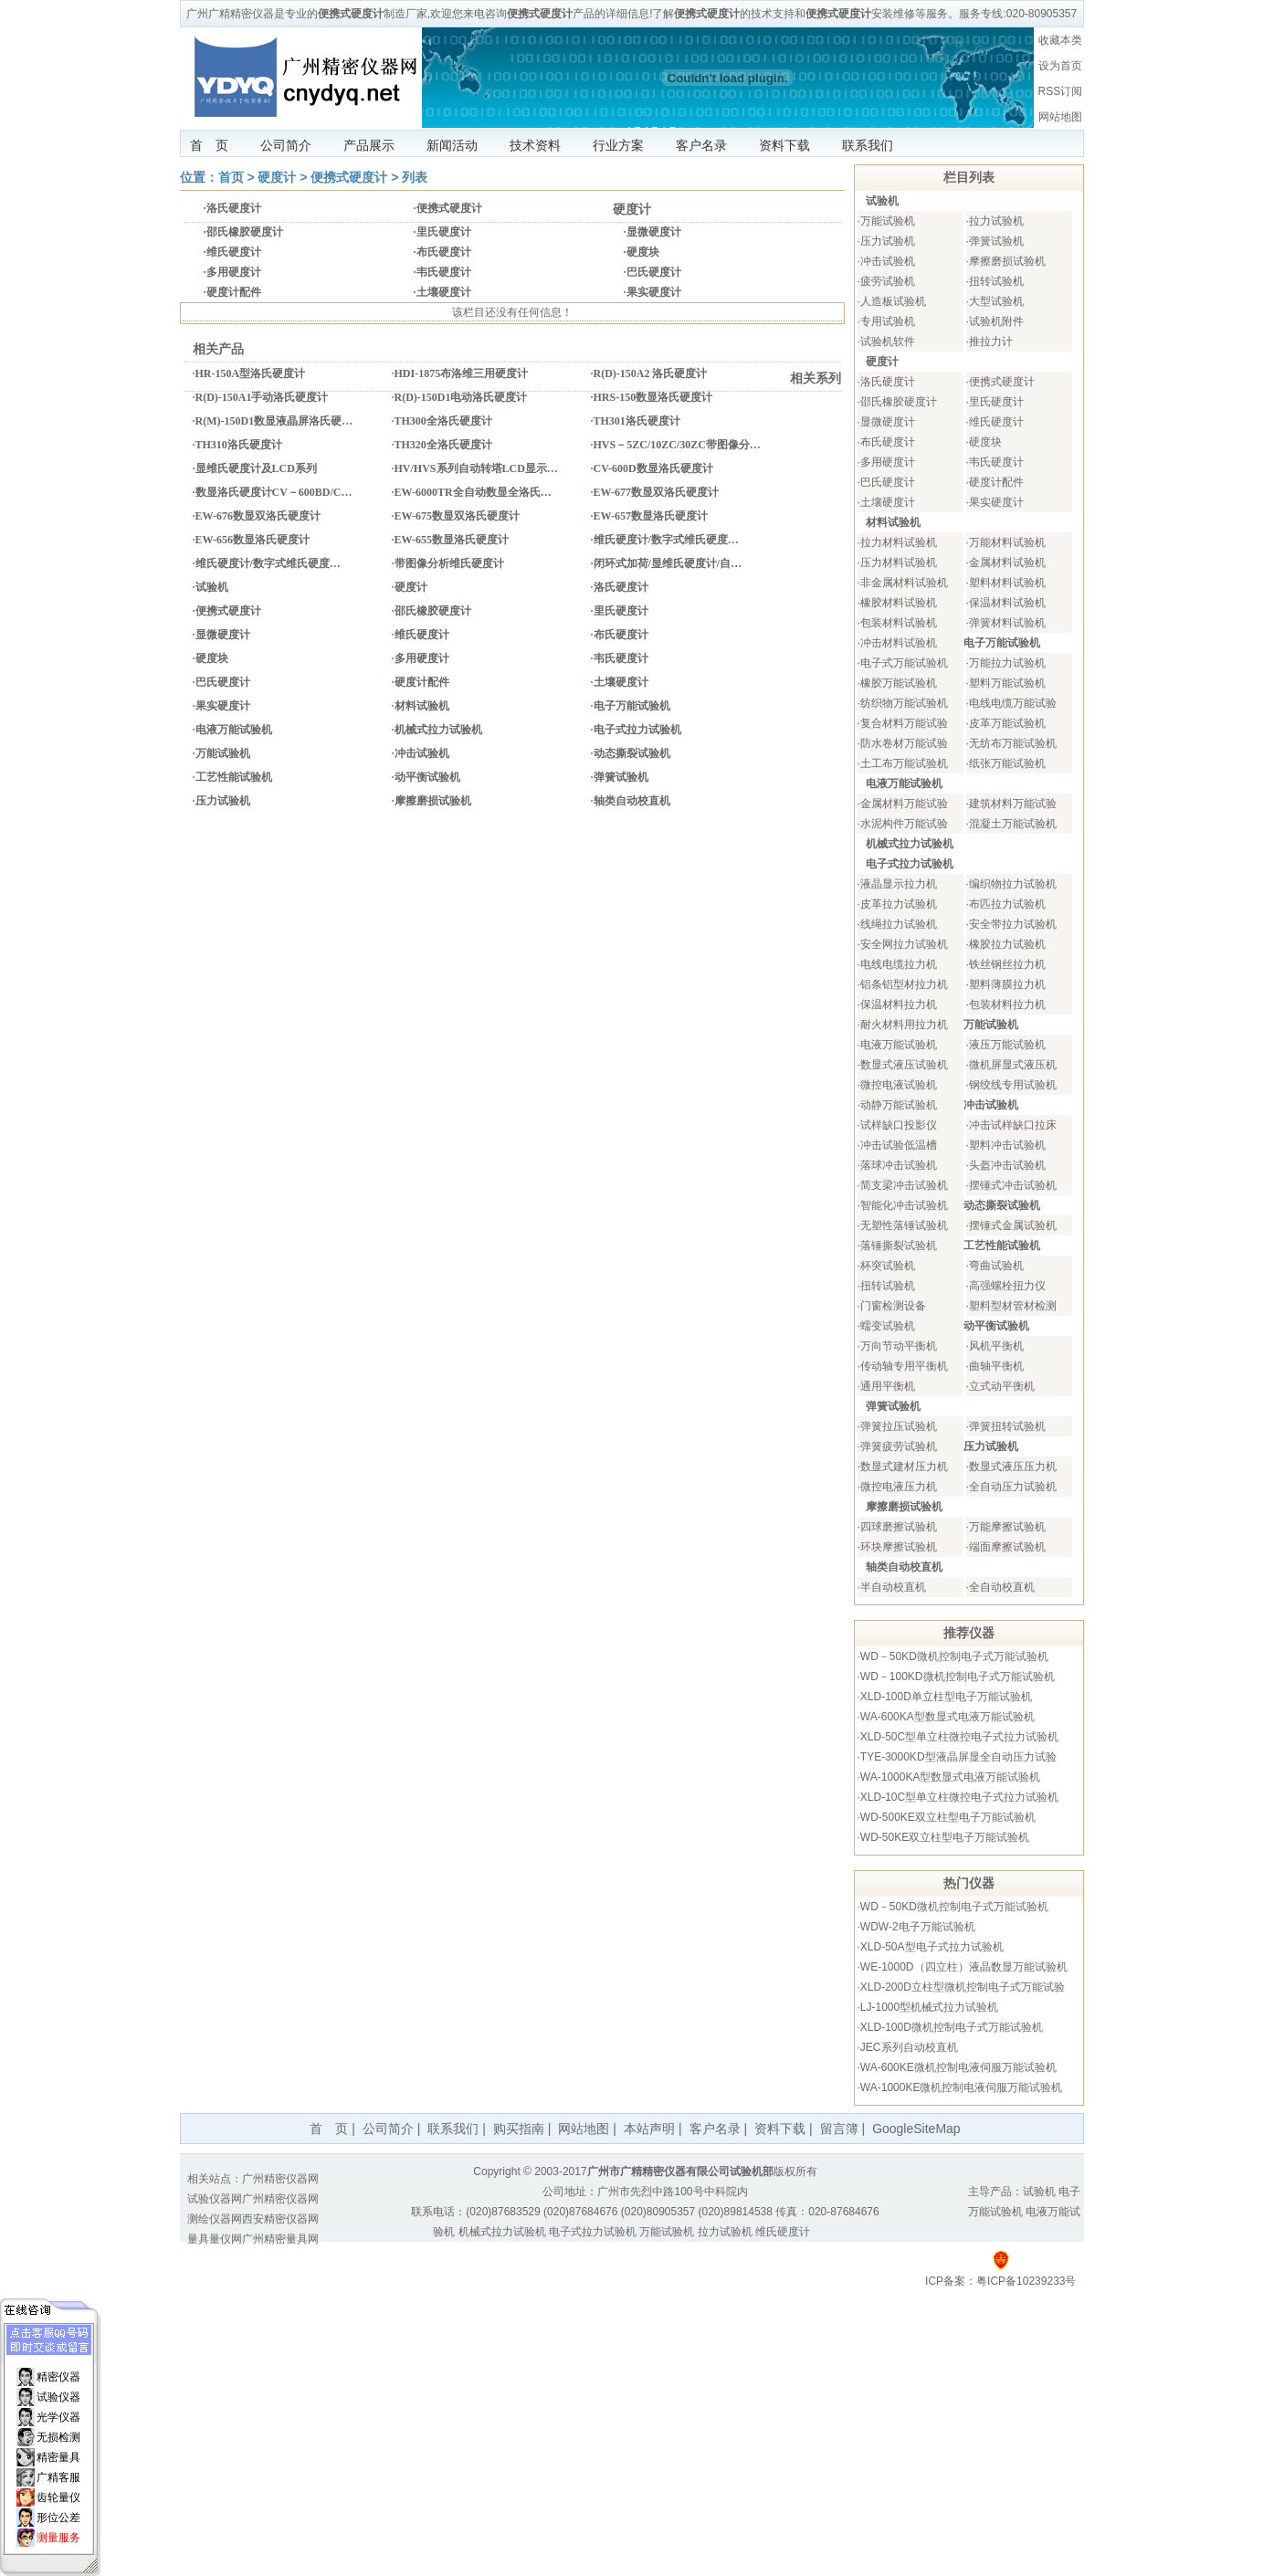 The width and height of the screenshot is (1263, 2576). I want to click on WA-1000KE微机控制电液伺服万能试验机, so click(961, 2087).